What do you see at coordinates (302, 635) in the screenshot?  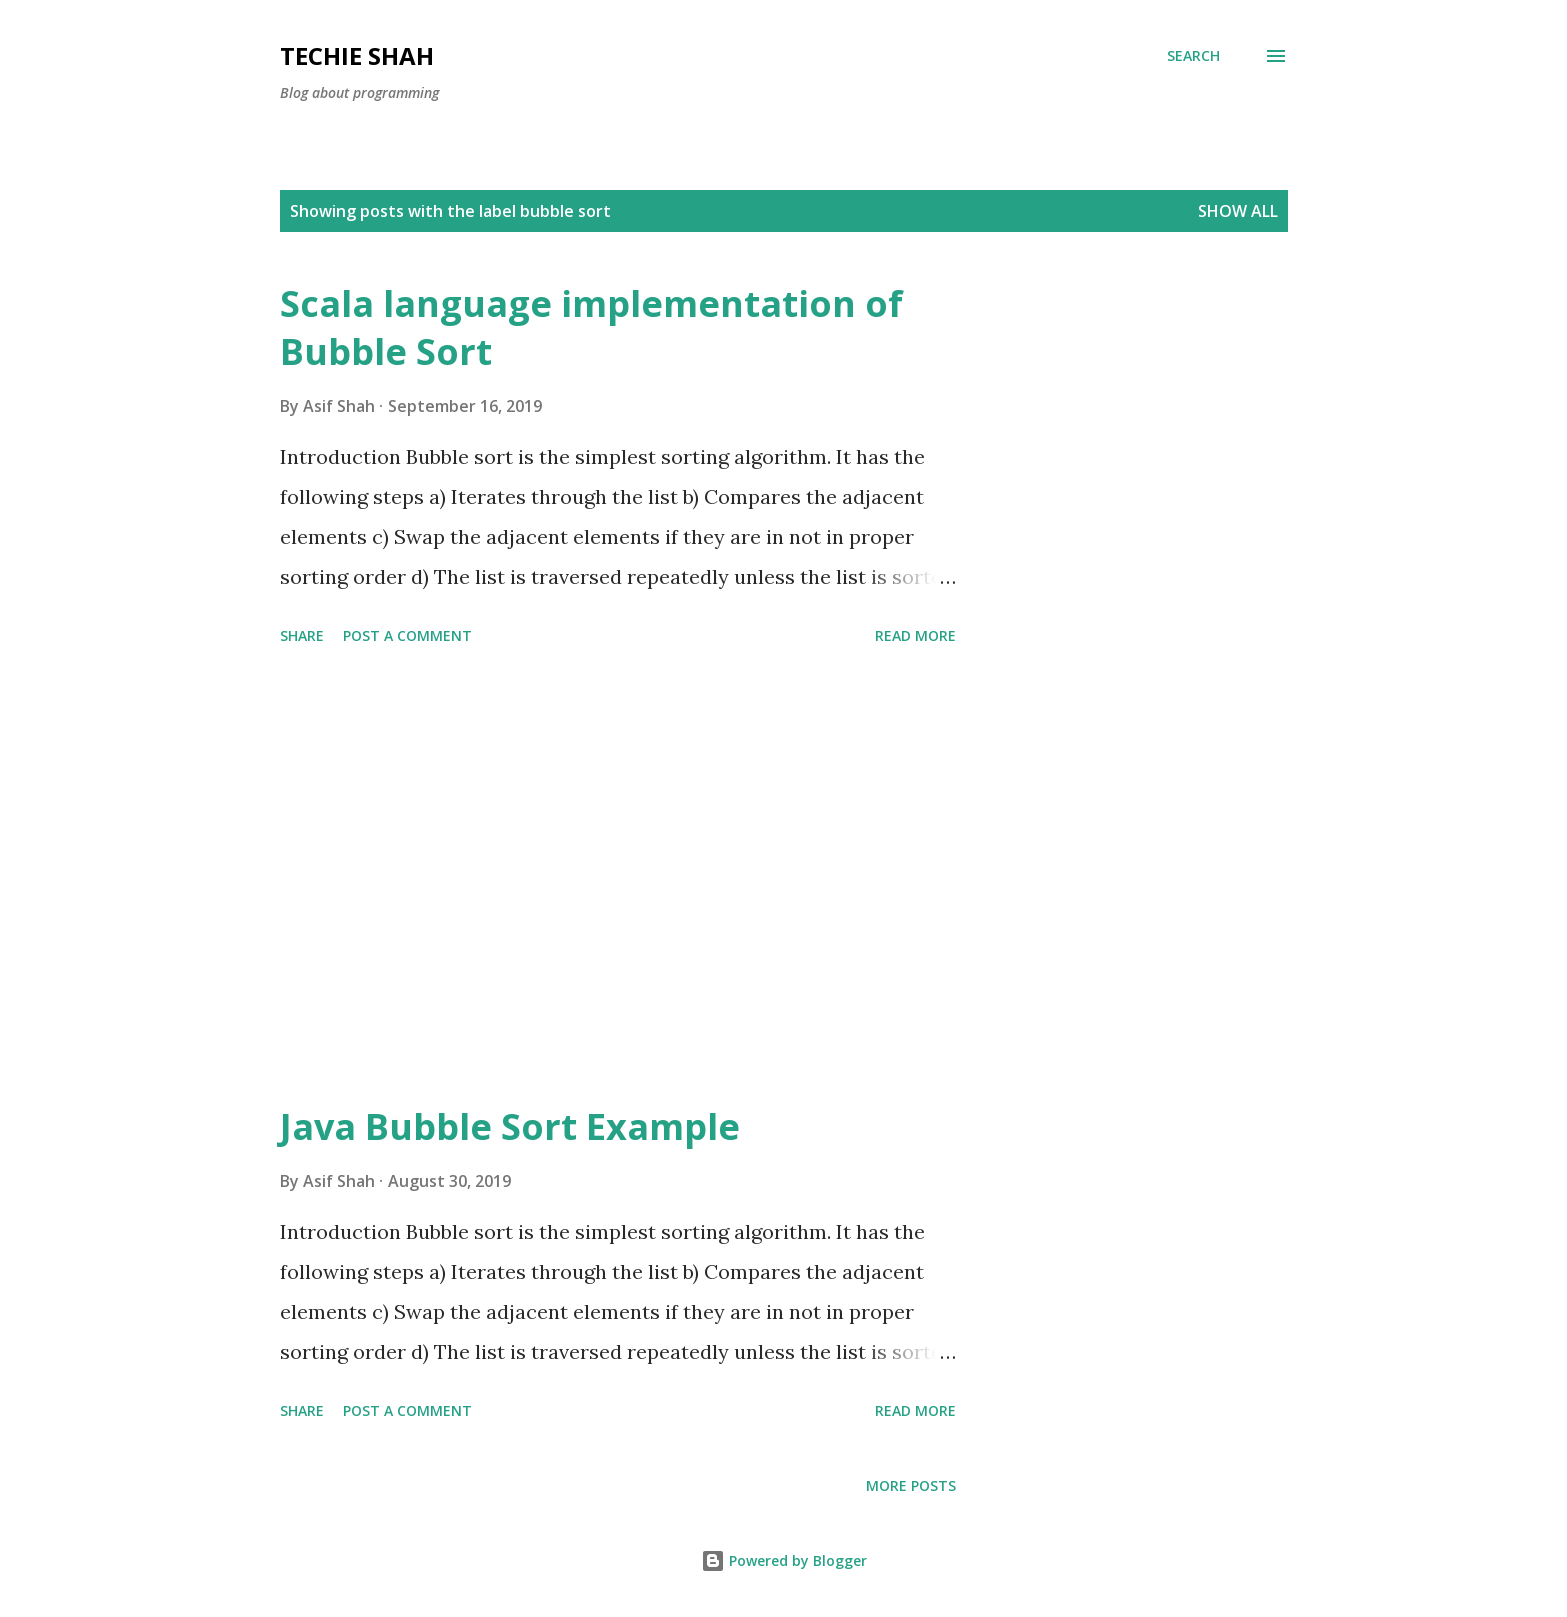 I see `Share [button]` at bounding box center [302, 635].